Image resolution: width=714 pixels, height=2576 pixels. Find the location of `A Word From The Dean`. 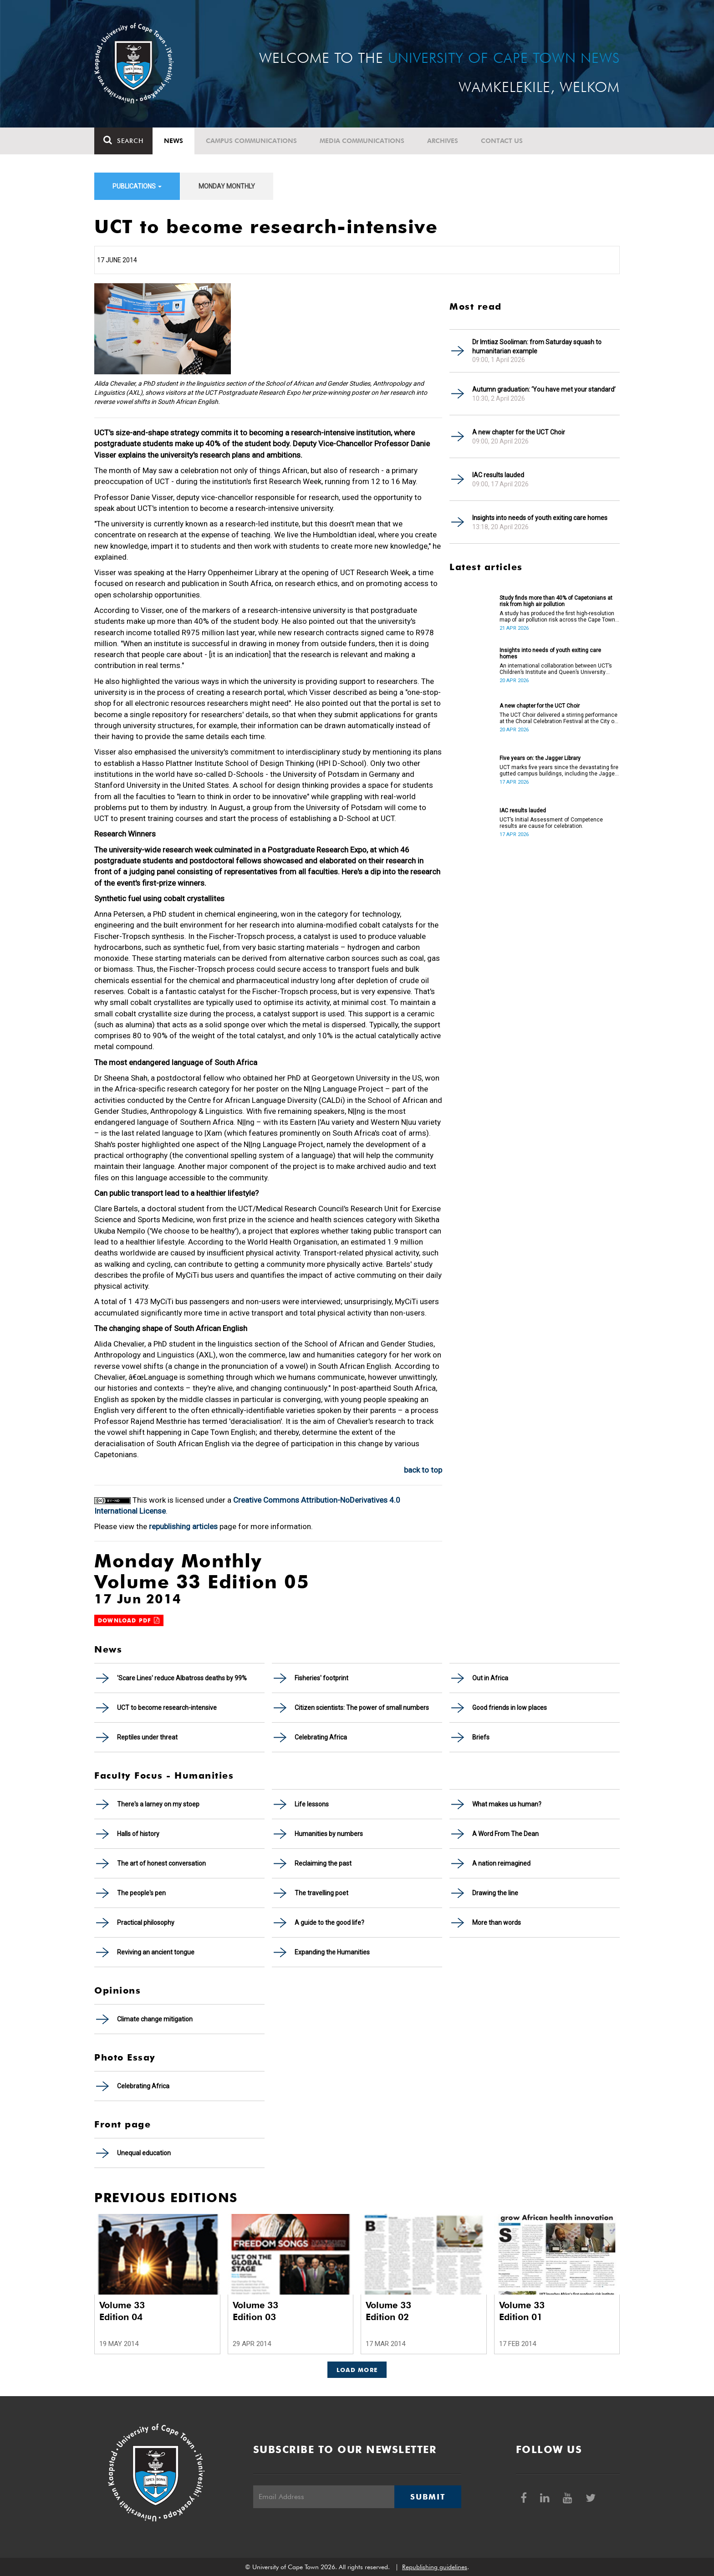

A Word From The Dean is located at coordinates (505, 1833).